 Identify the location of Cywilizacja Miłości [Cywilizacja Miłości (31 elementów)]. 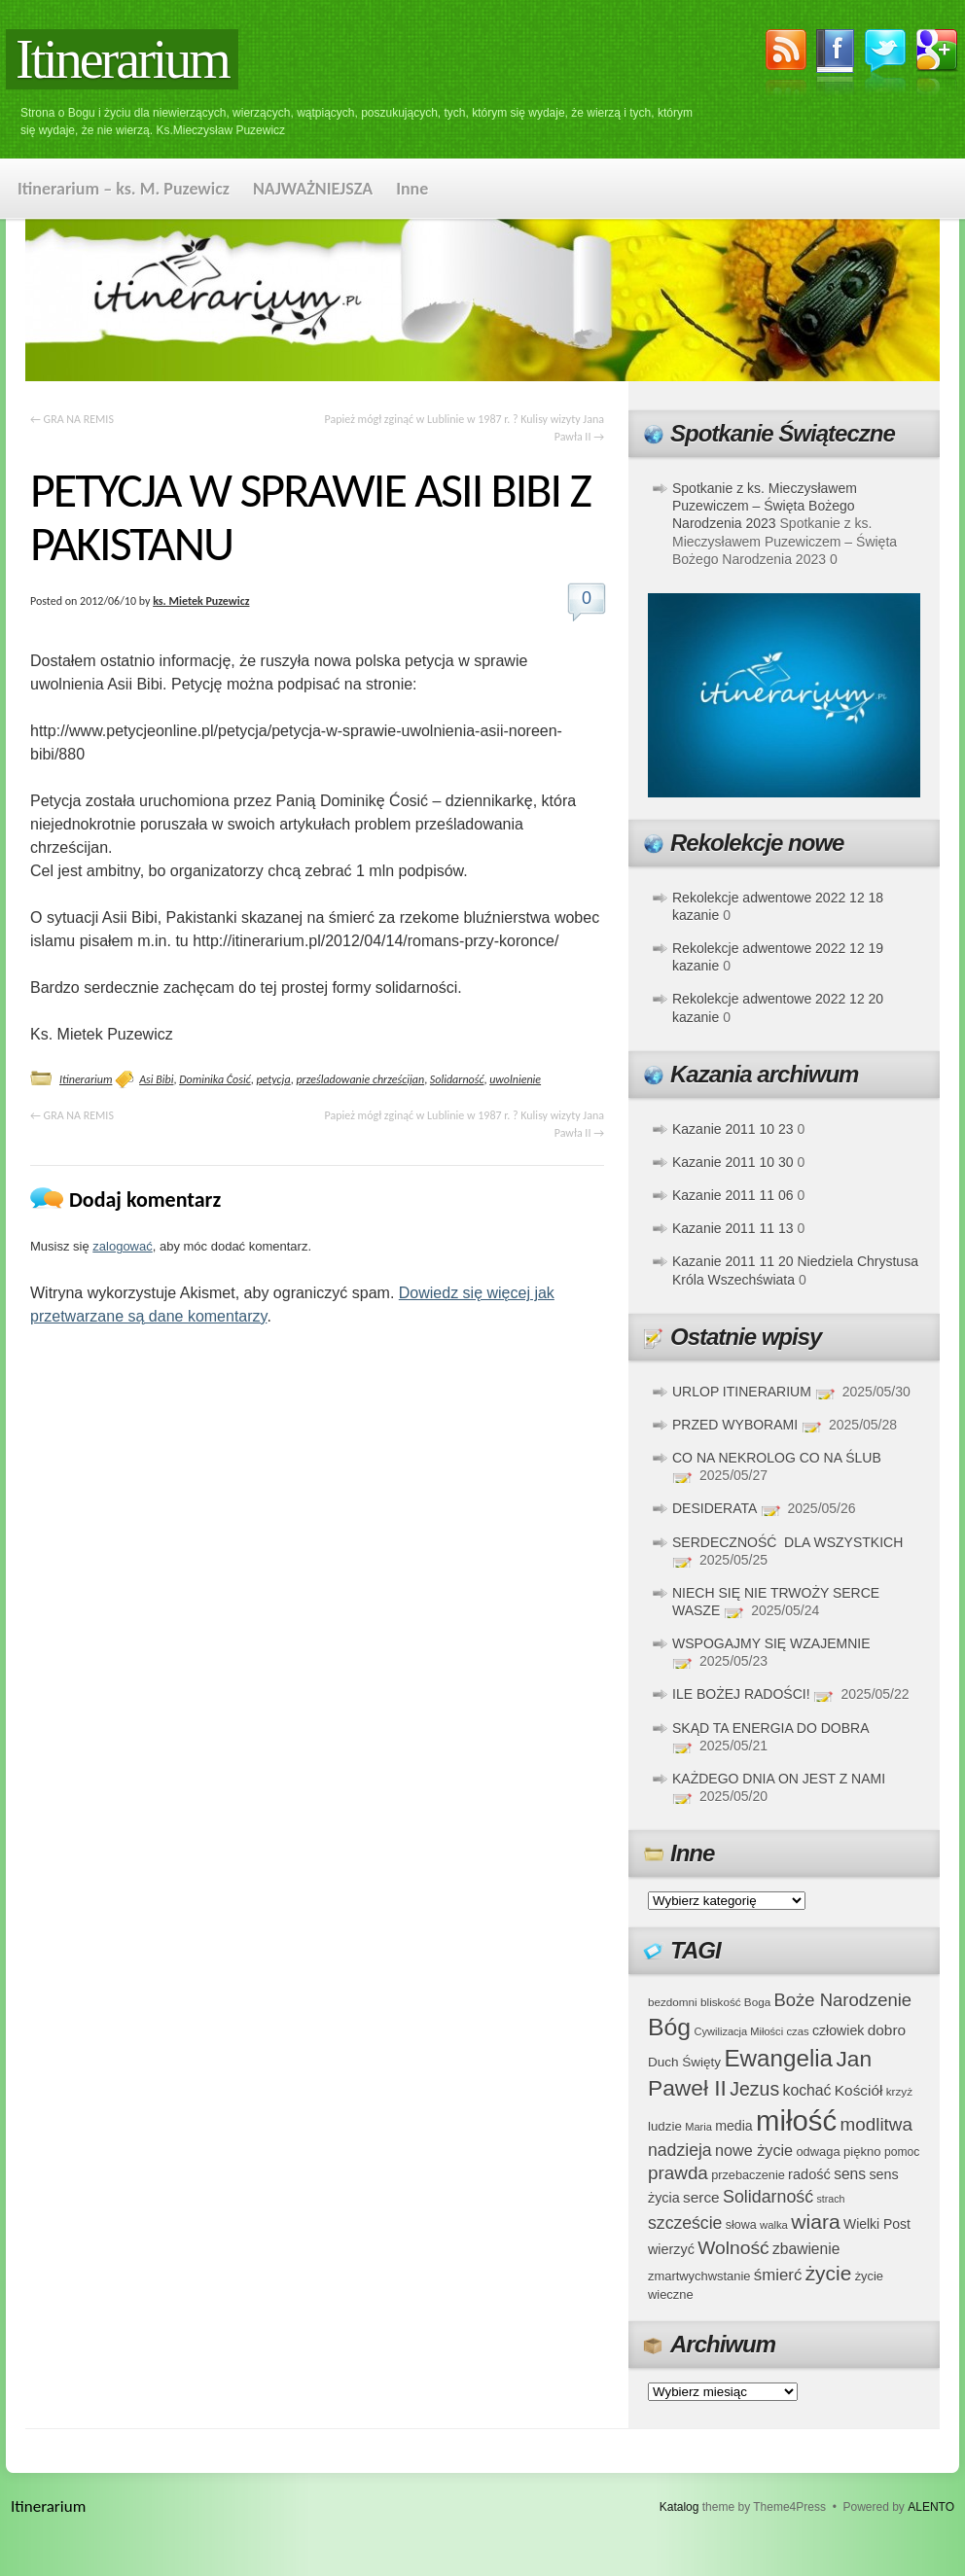
(739, 2031).